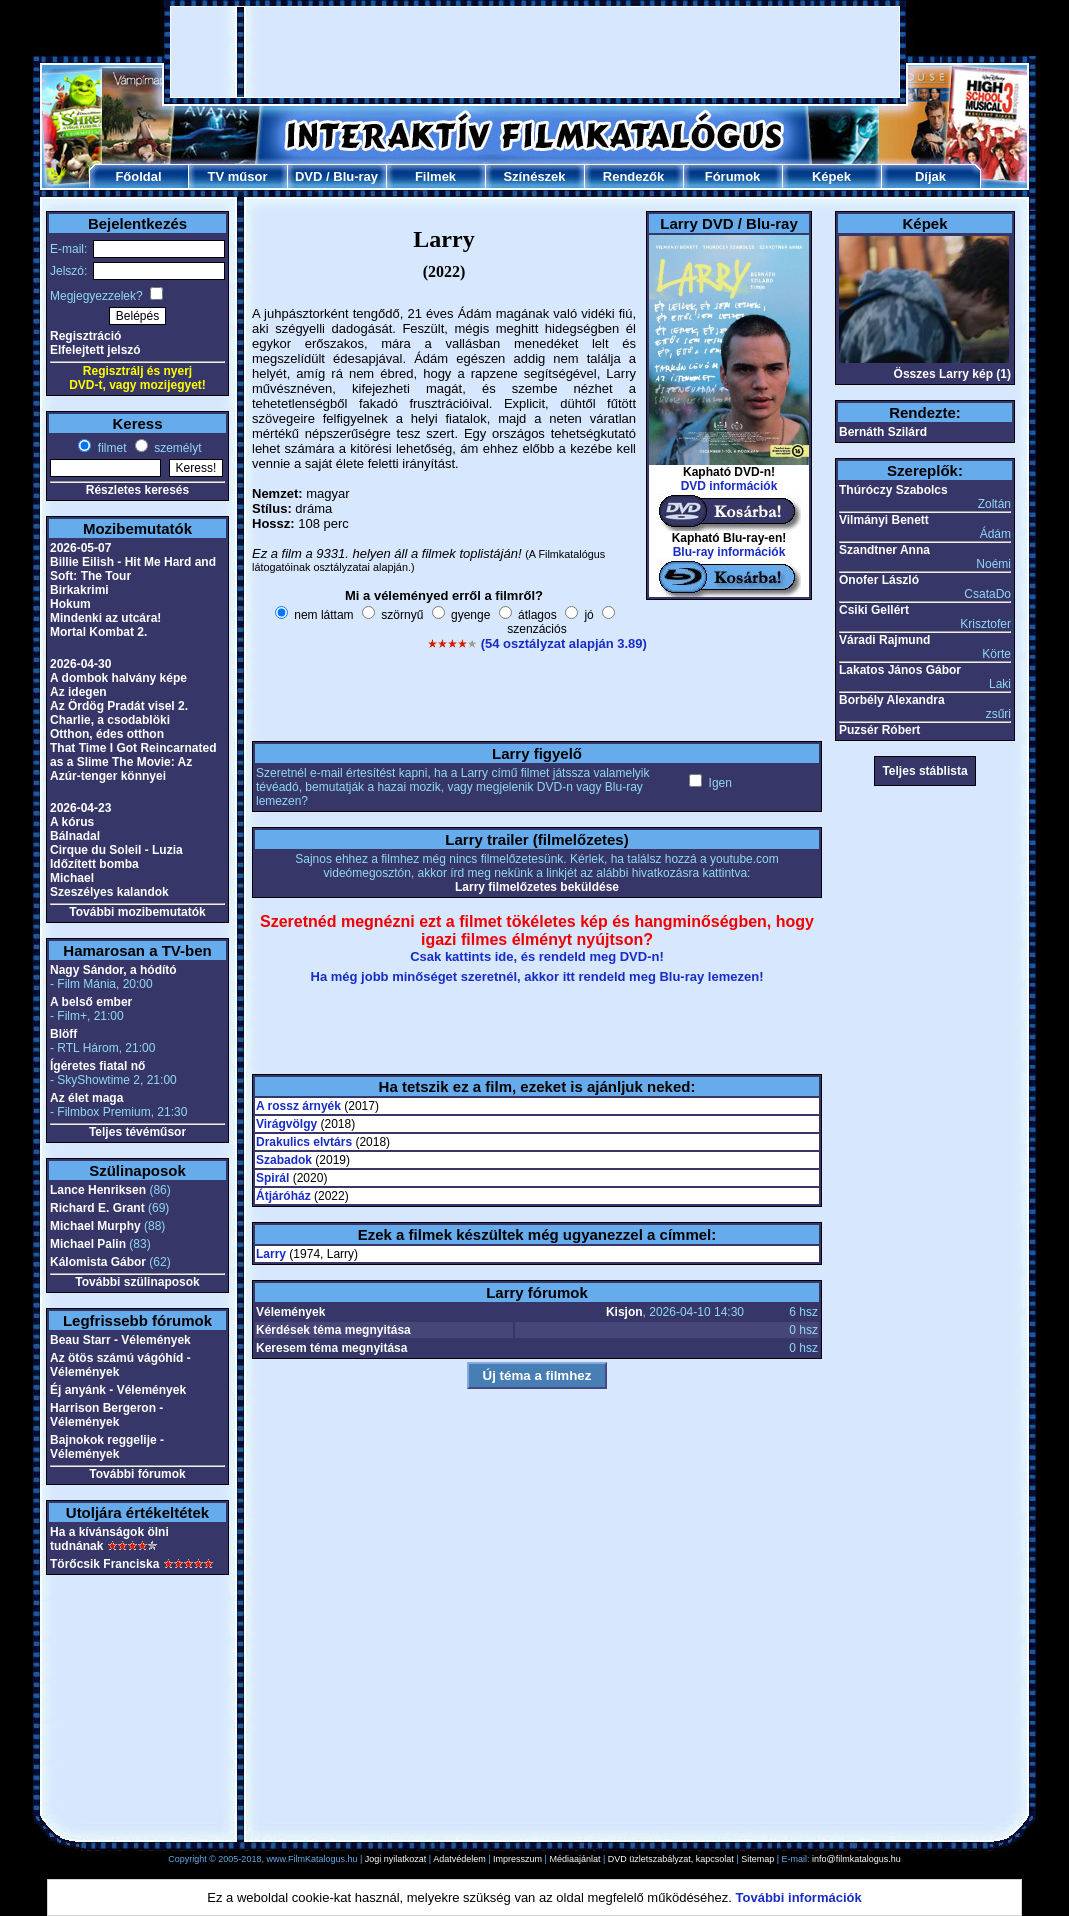 This screenshot has width=1069, height=1916. What do you see at coordinates (435, 176) in the screenshot?
I see `Filmek` at bounding box center [435, 176].